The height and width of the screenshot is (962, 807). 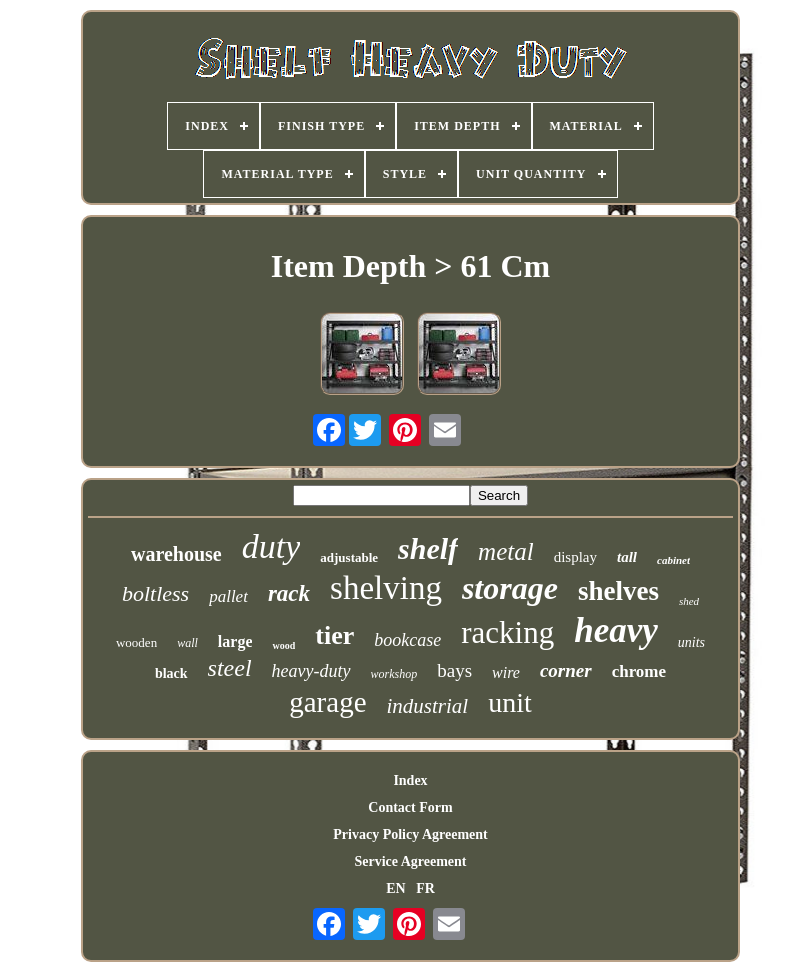 I want to click on cabinet, so click(x=673, y=560).